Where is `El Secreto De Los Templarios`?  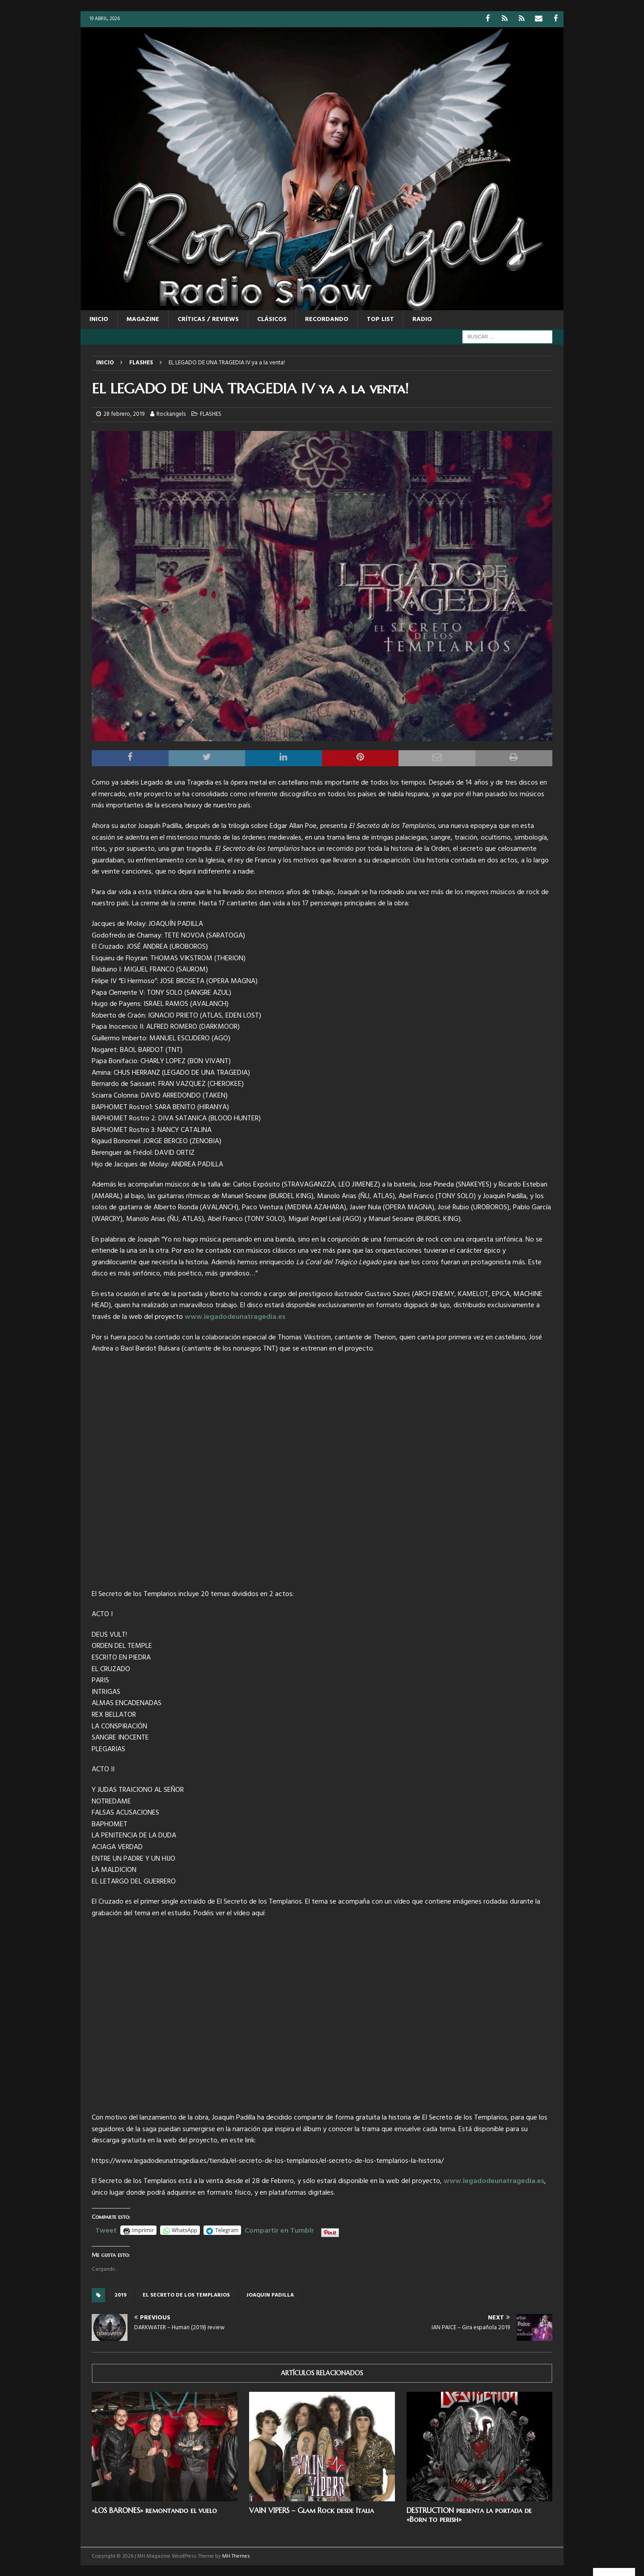 El Secreto De Los Templarios is located at coordinates (186, 2294).